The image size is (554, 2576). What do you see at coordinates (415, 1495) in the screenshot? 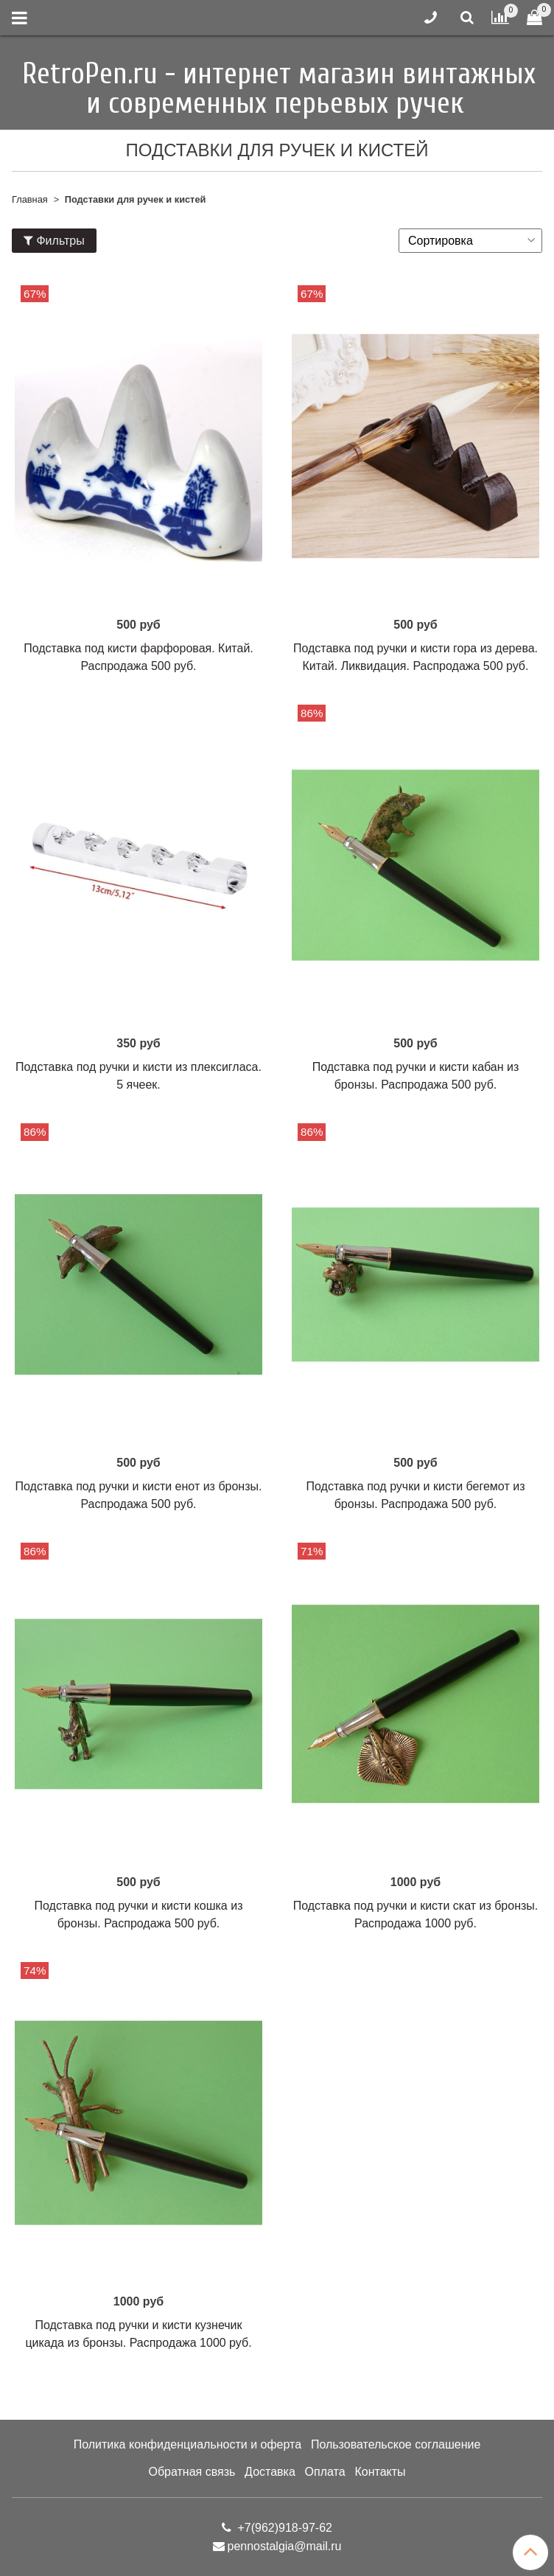
I see `Подставка под ручки и кисти бегемот из бронзы. Распродажа 500 руб.` at bounding box center [415, 1495].